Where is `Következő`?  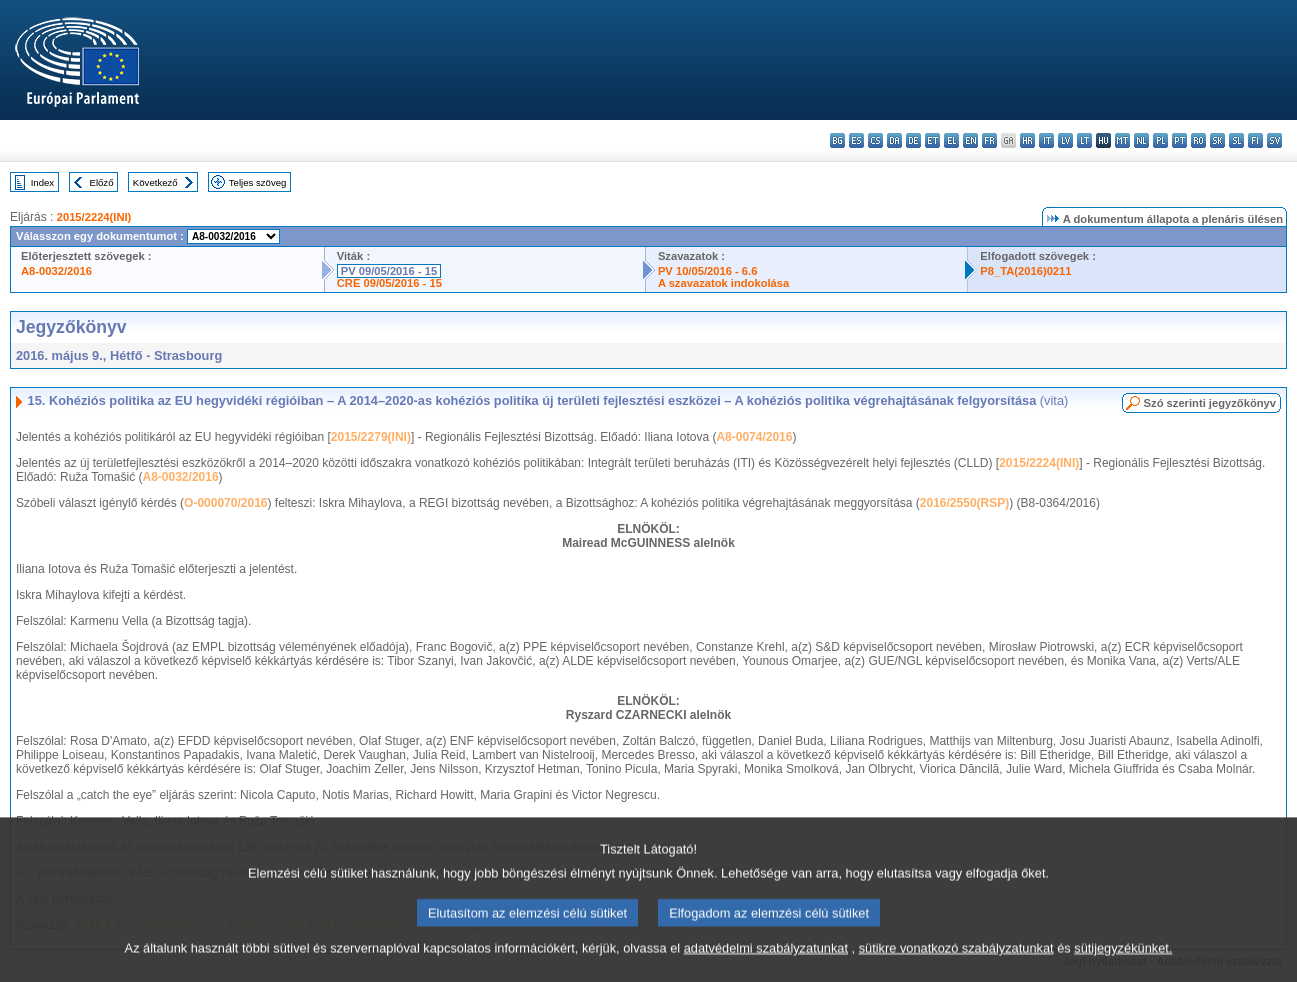 Következő is located at coordinates (155, 182).